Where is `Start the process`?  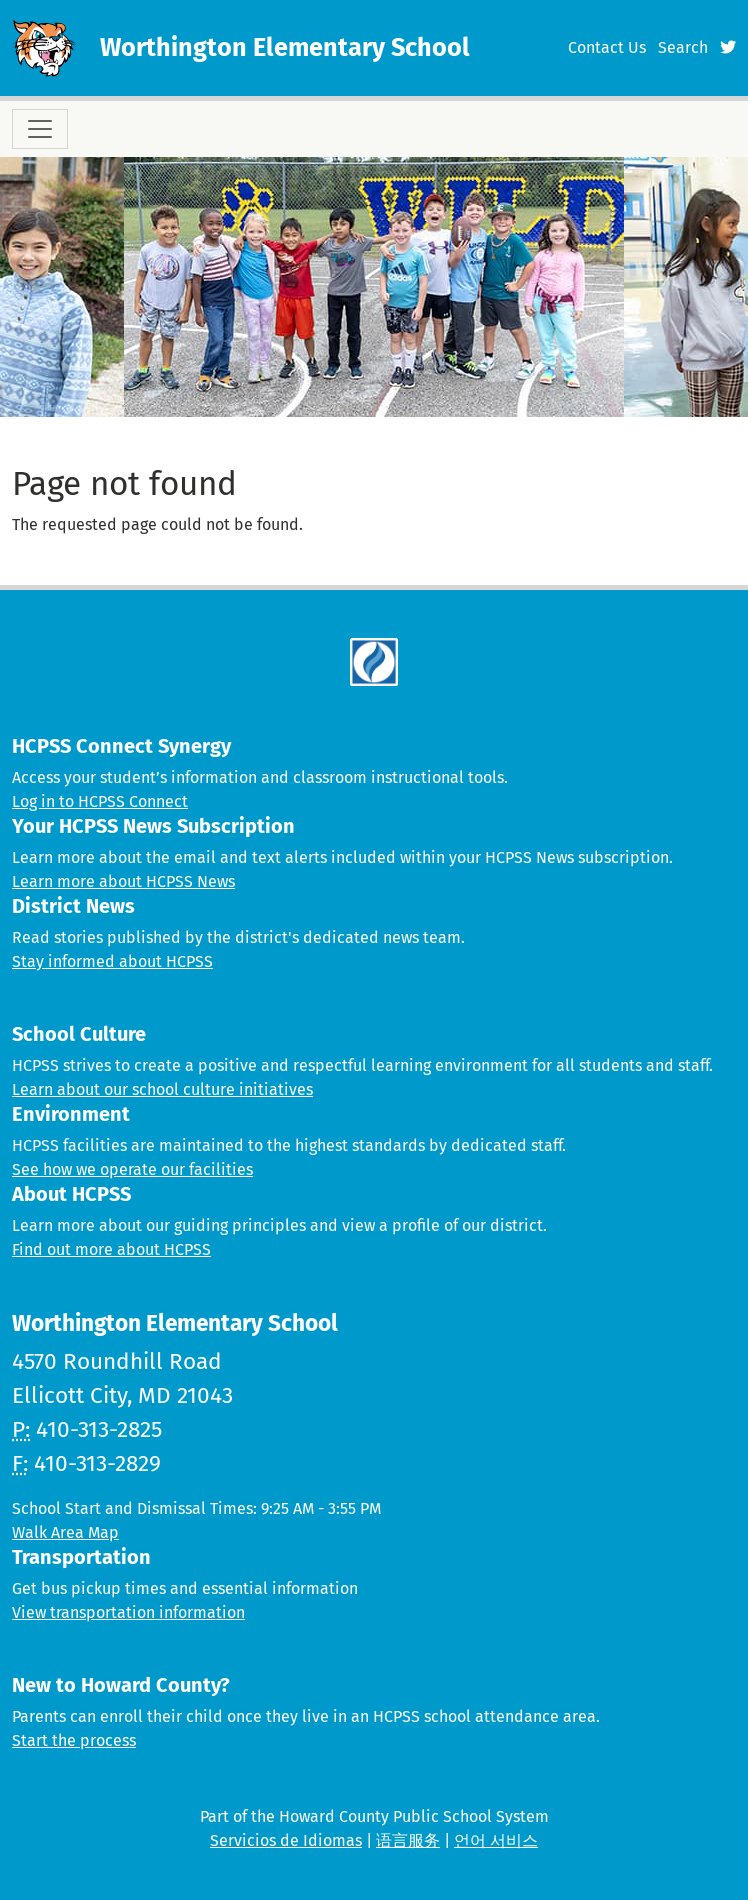
Start the process is located at coordinates (74, 1740).